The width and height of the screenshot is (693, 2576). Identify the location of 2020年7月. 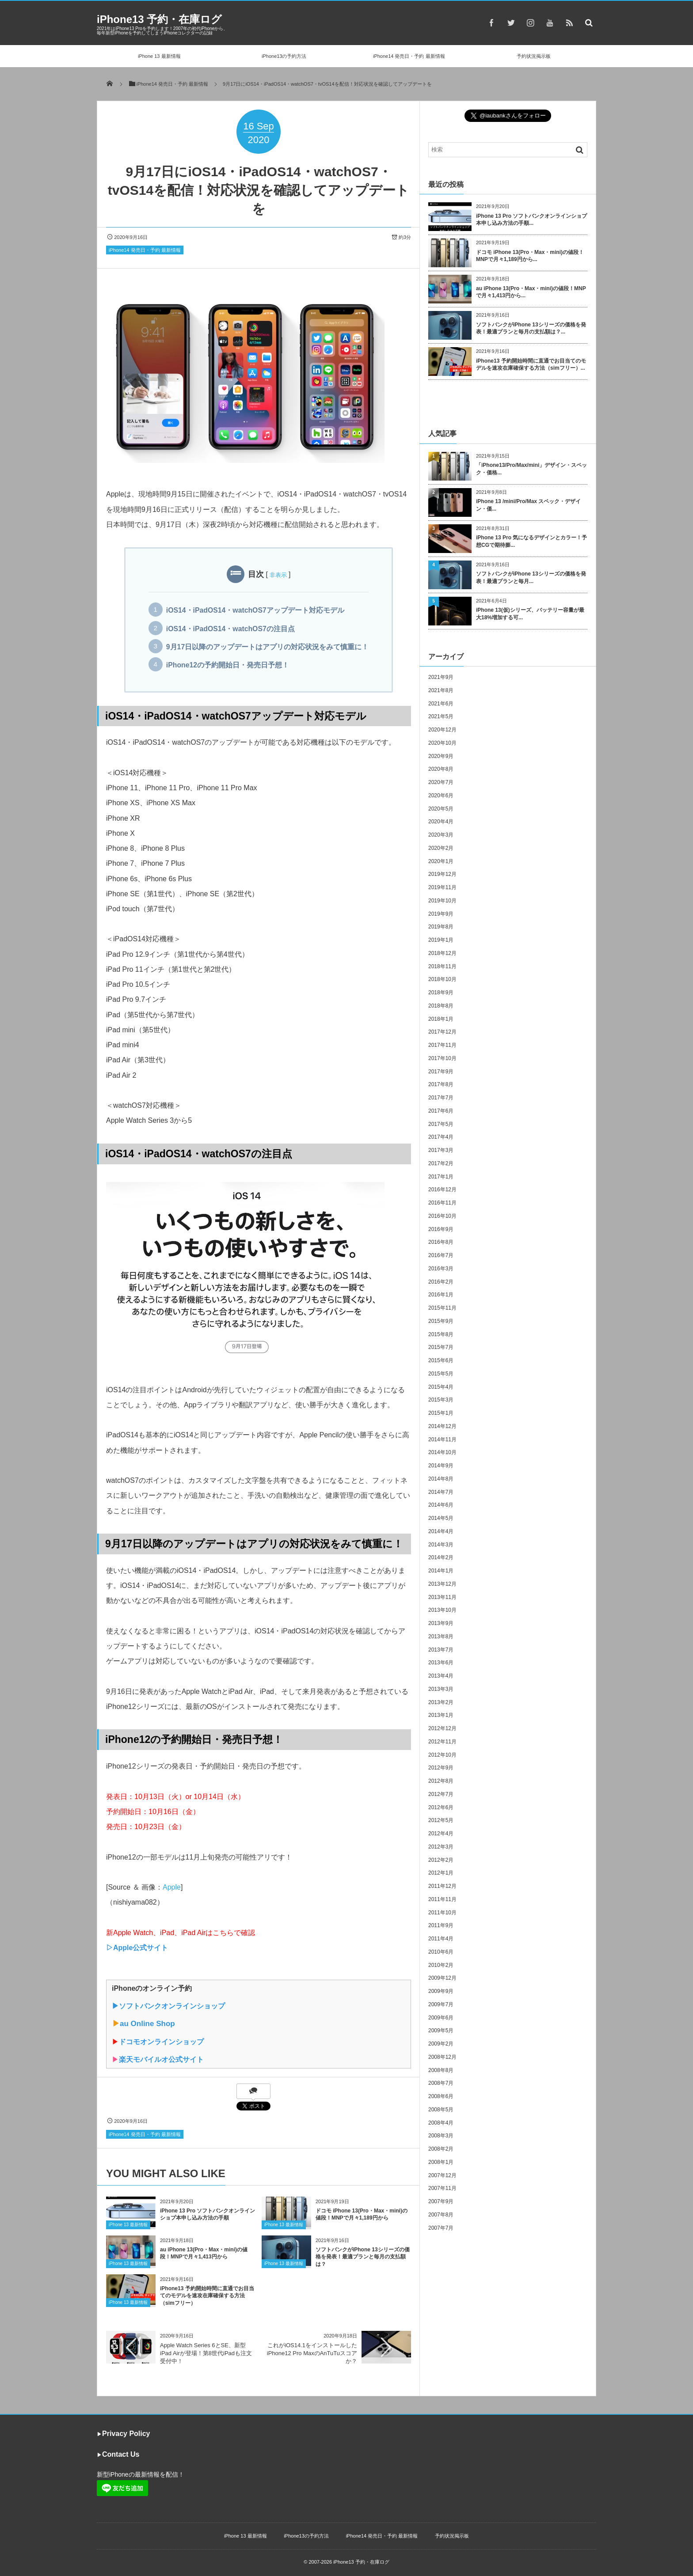
(440, 782).